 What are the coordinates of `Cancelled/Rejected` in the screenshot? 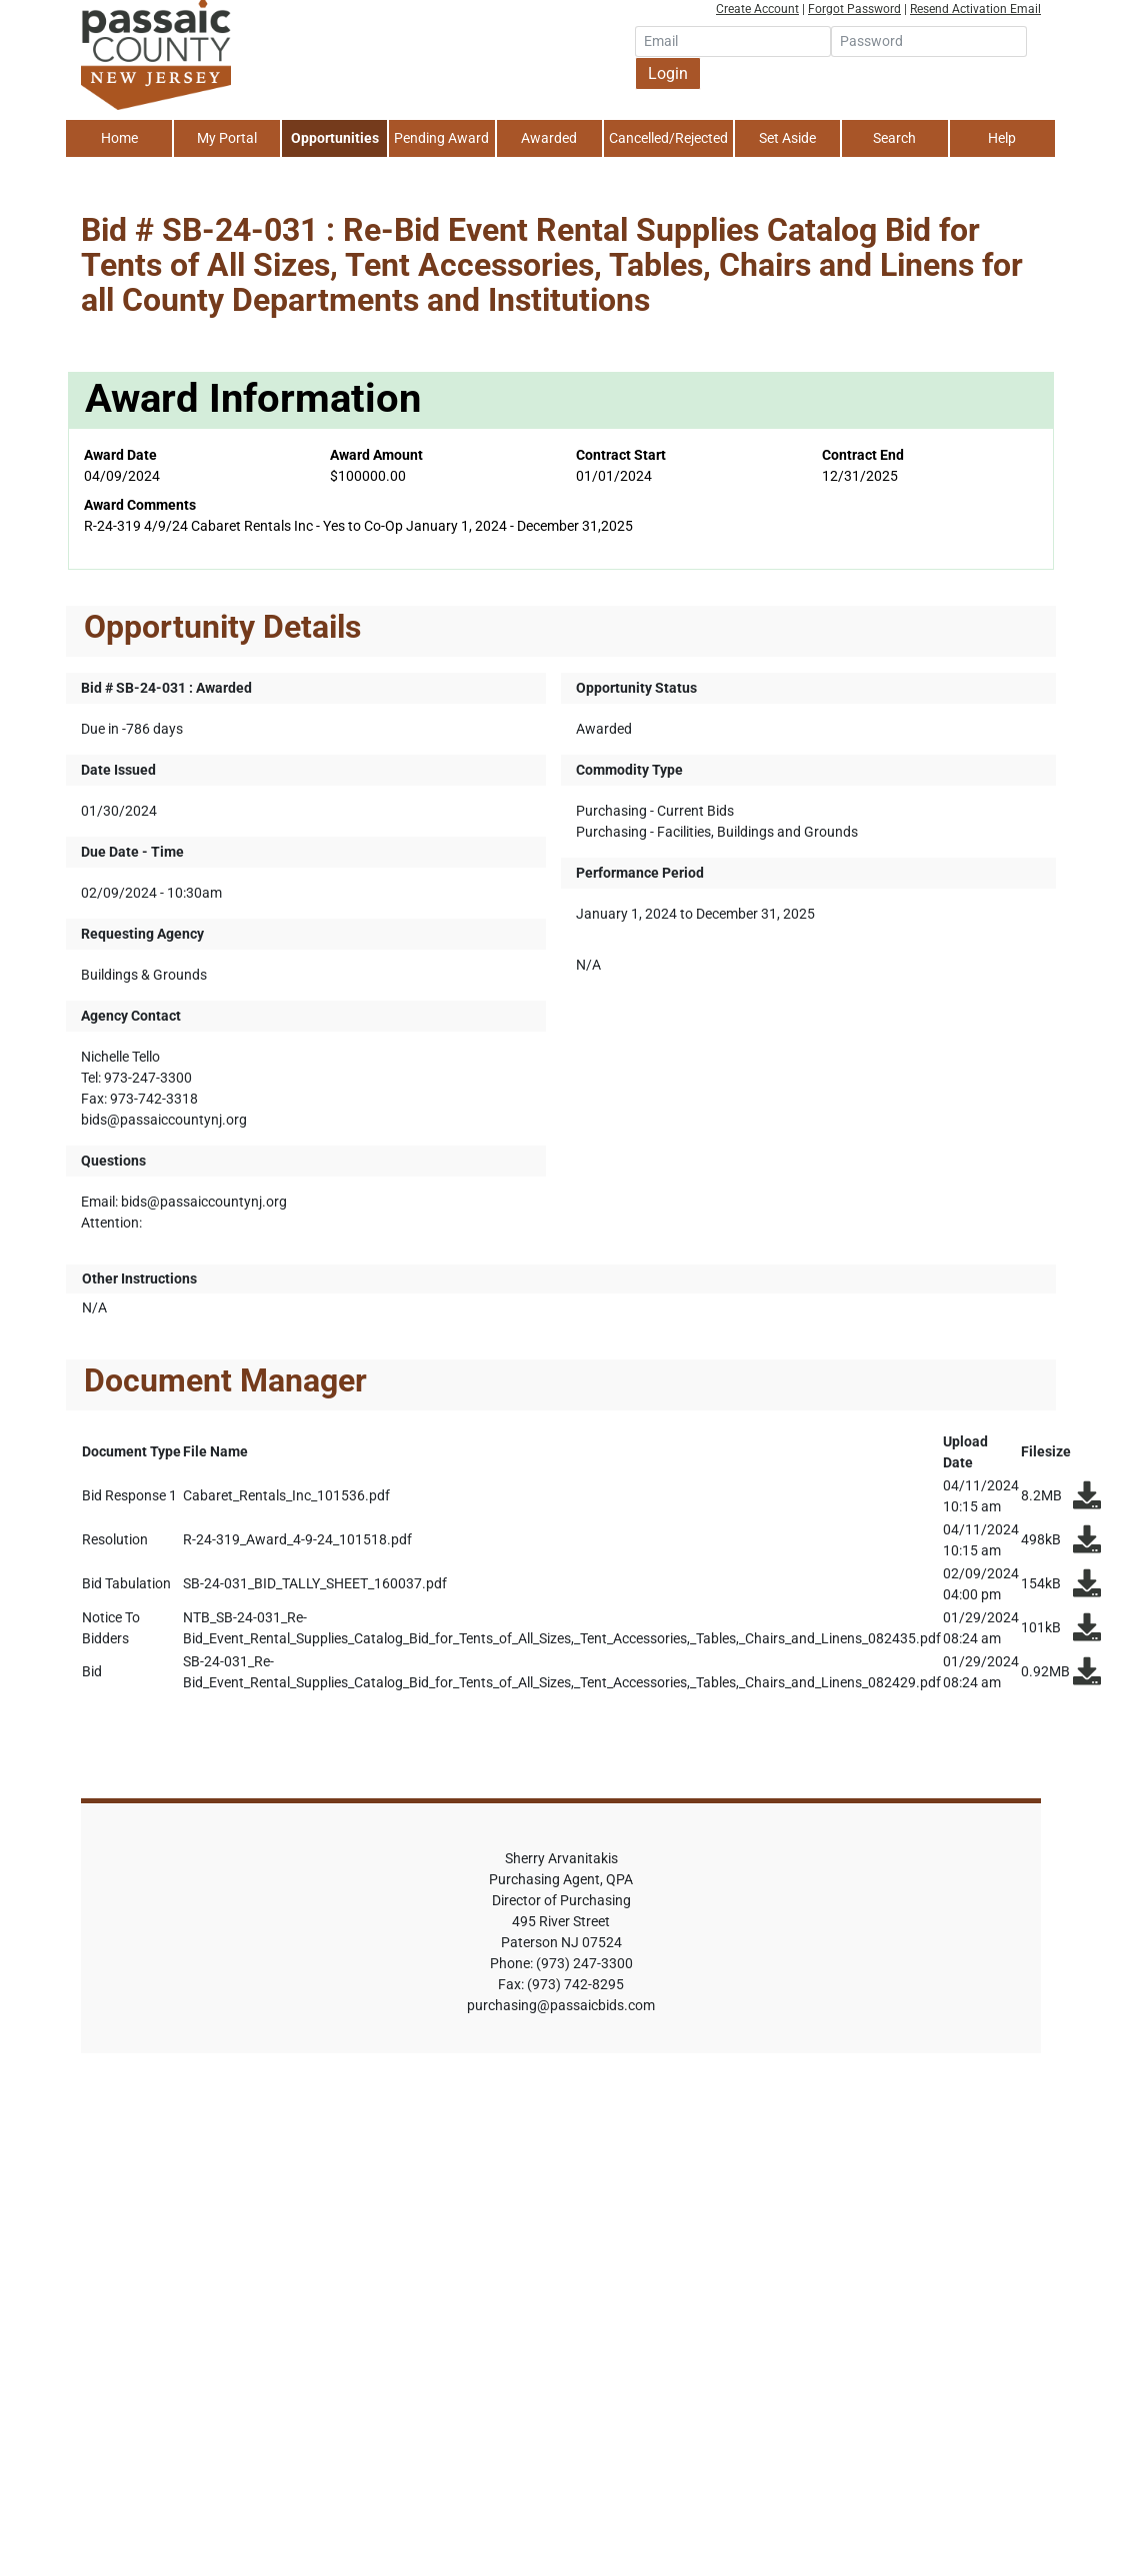 It's located at (668, 138).